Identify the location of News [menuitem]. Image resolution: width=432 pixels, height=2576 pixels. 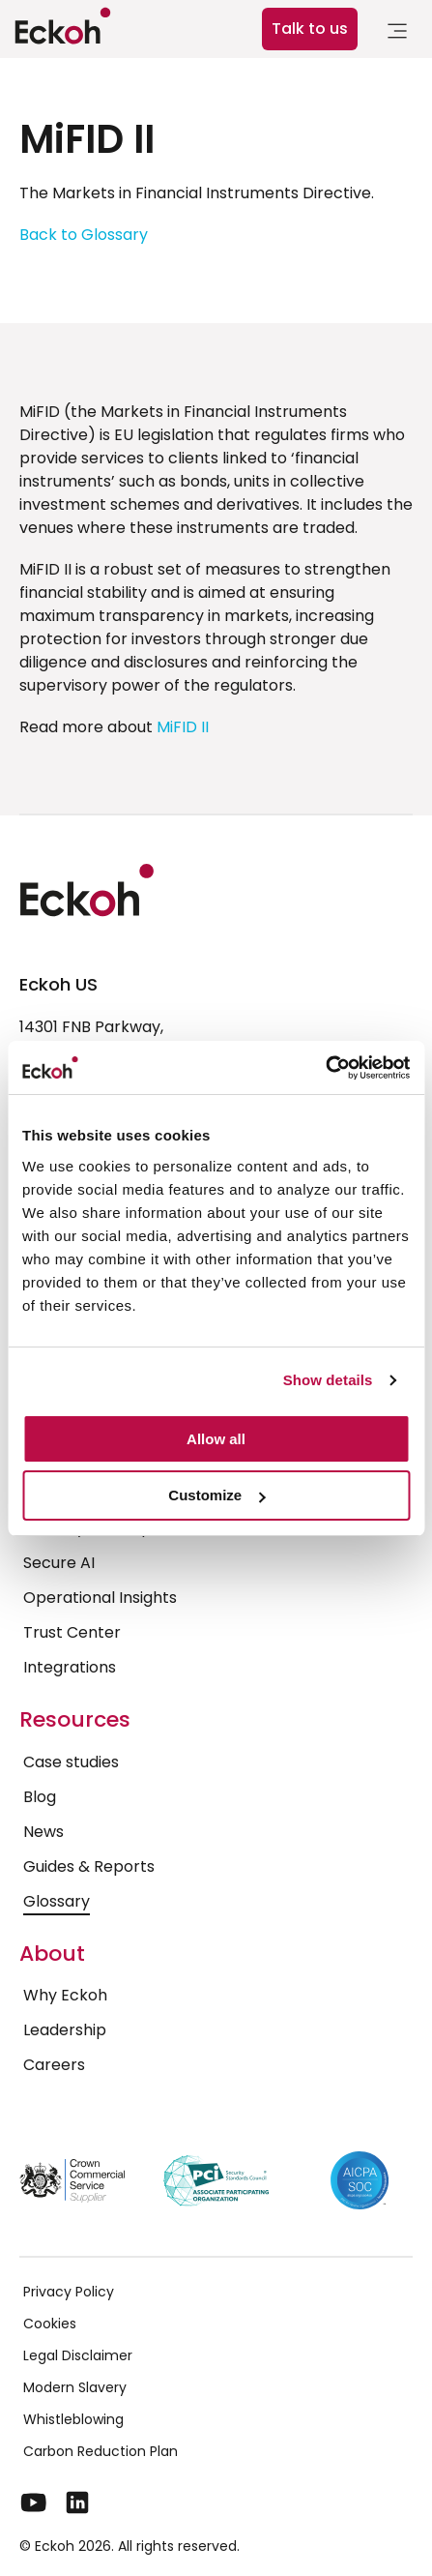
(43, 1832).